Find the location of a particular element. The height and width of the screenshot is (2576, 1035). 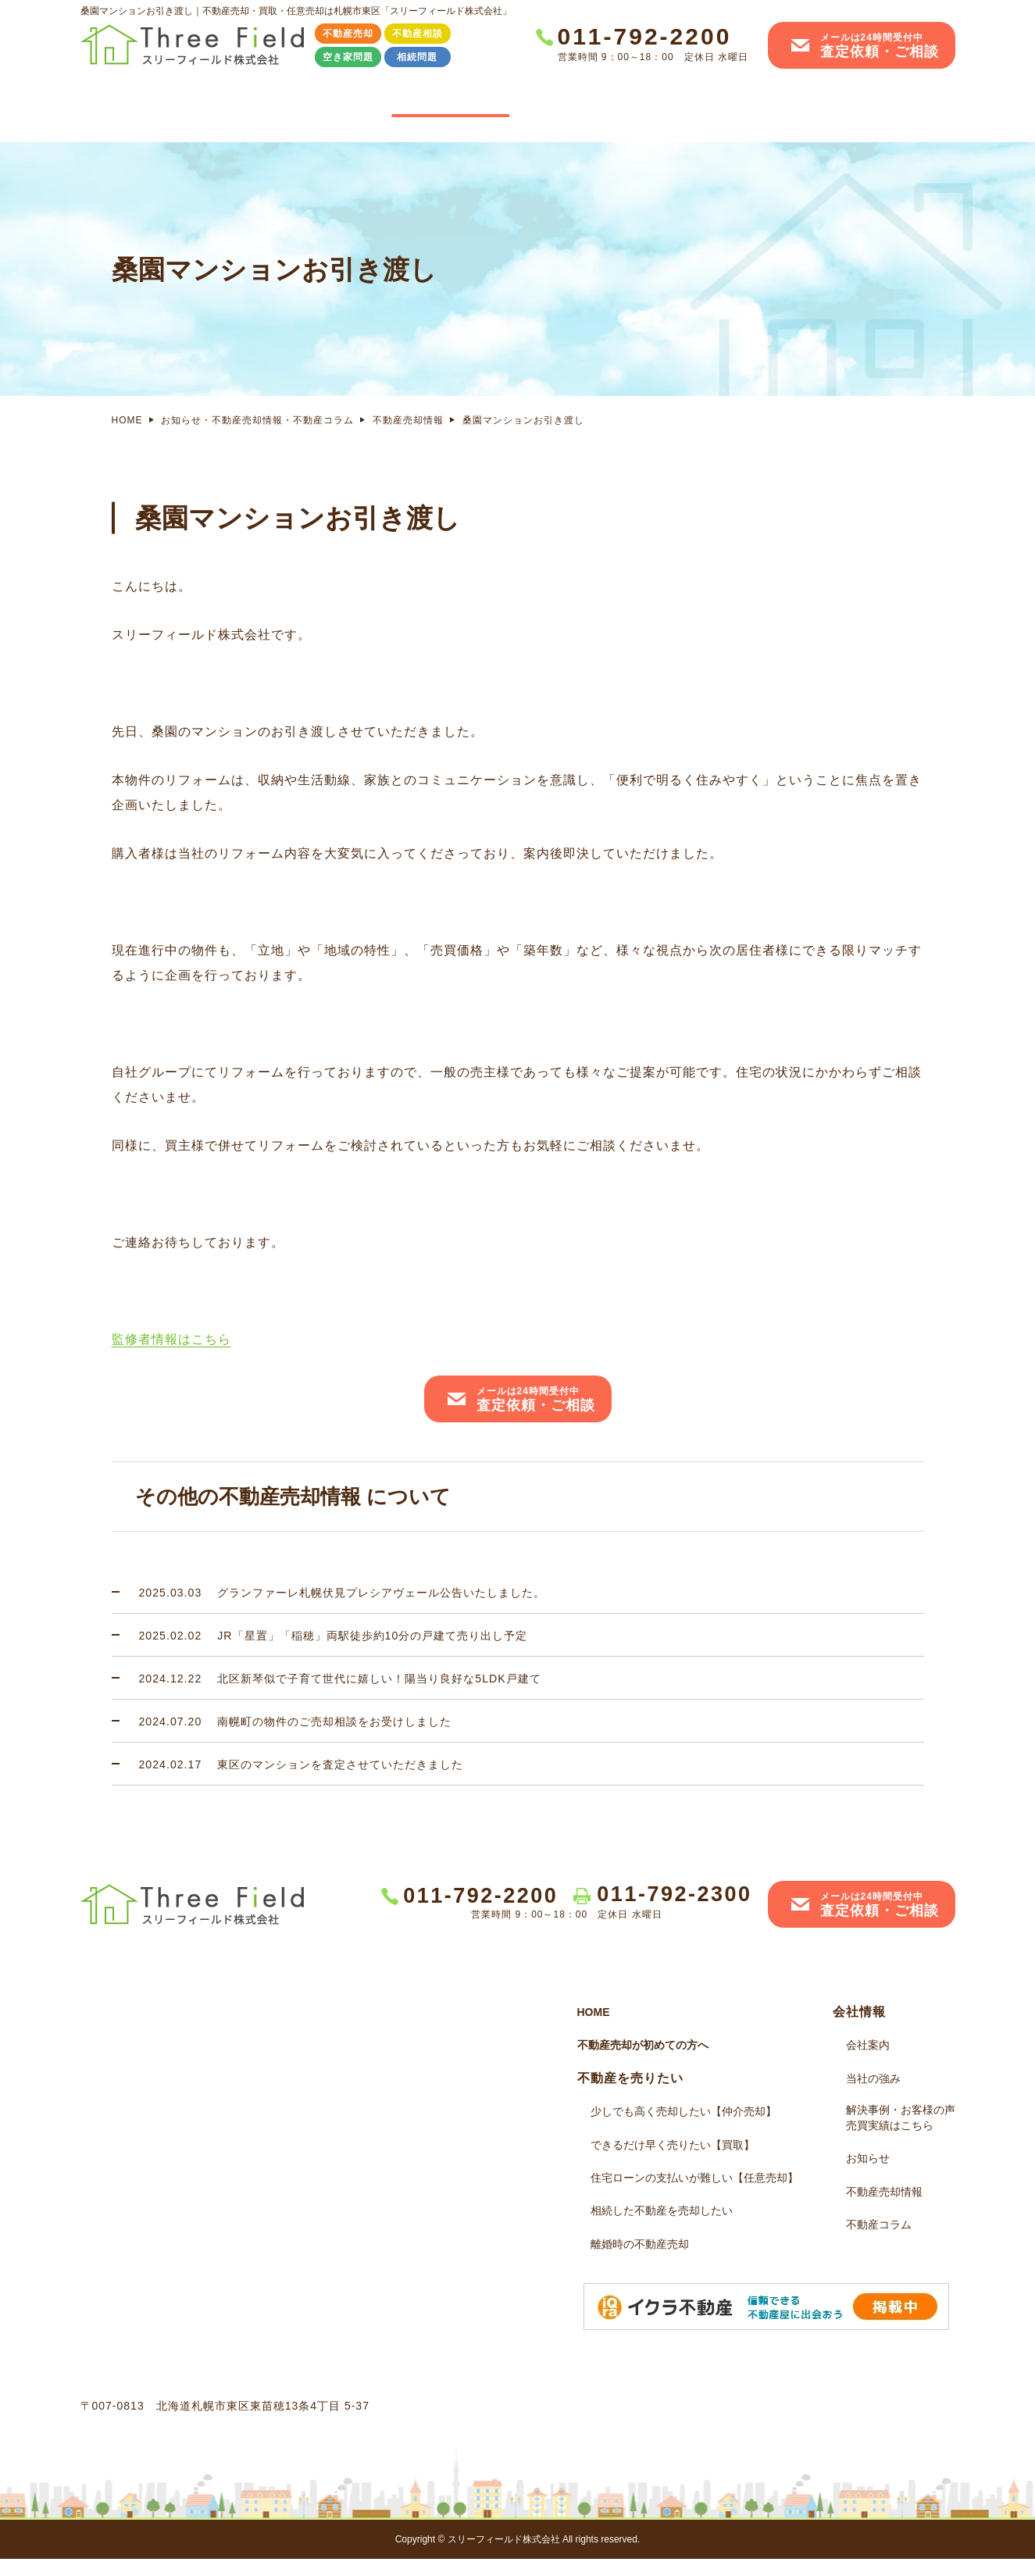

監修者情報はこちら is located at coordinates (171, 1356).